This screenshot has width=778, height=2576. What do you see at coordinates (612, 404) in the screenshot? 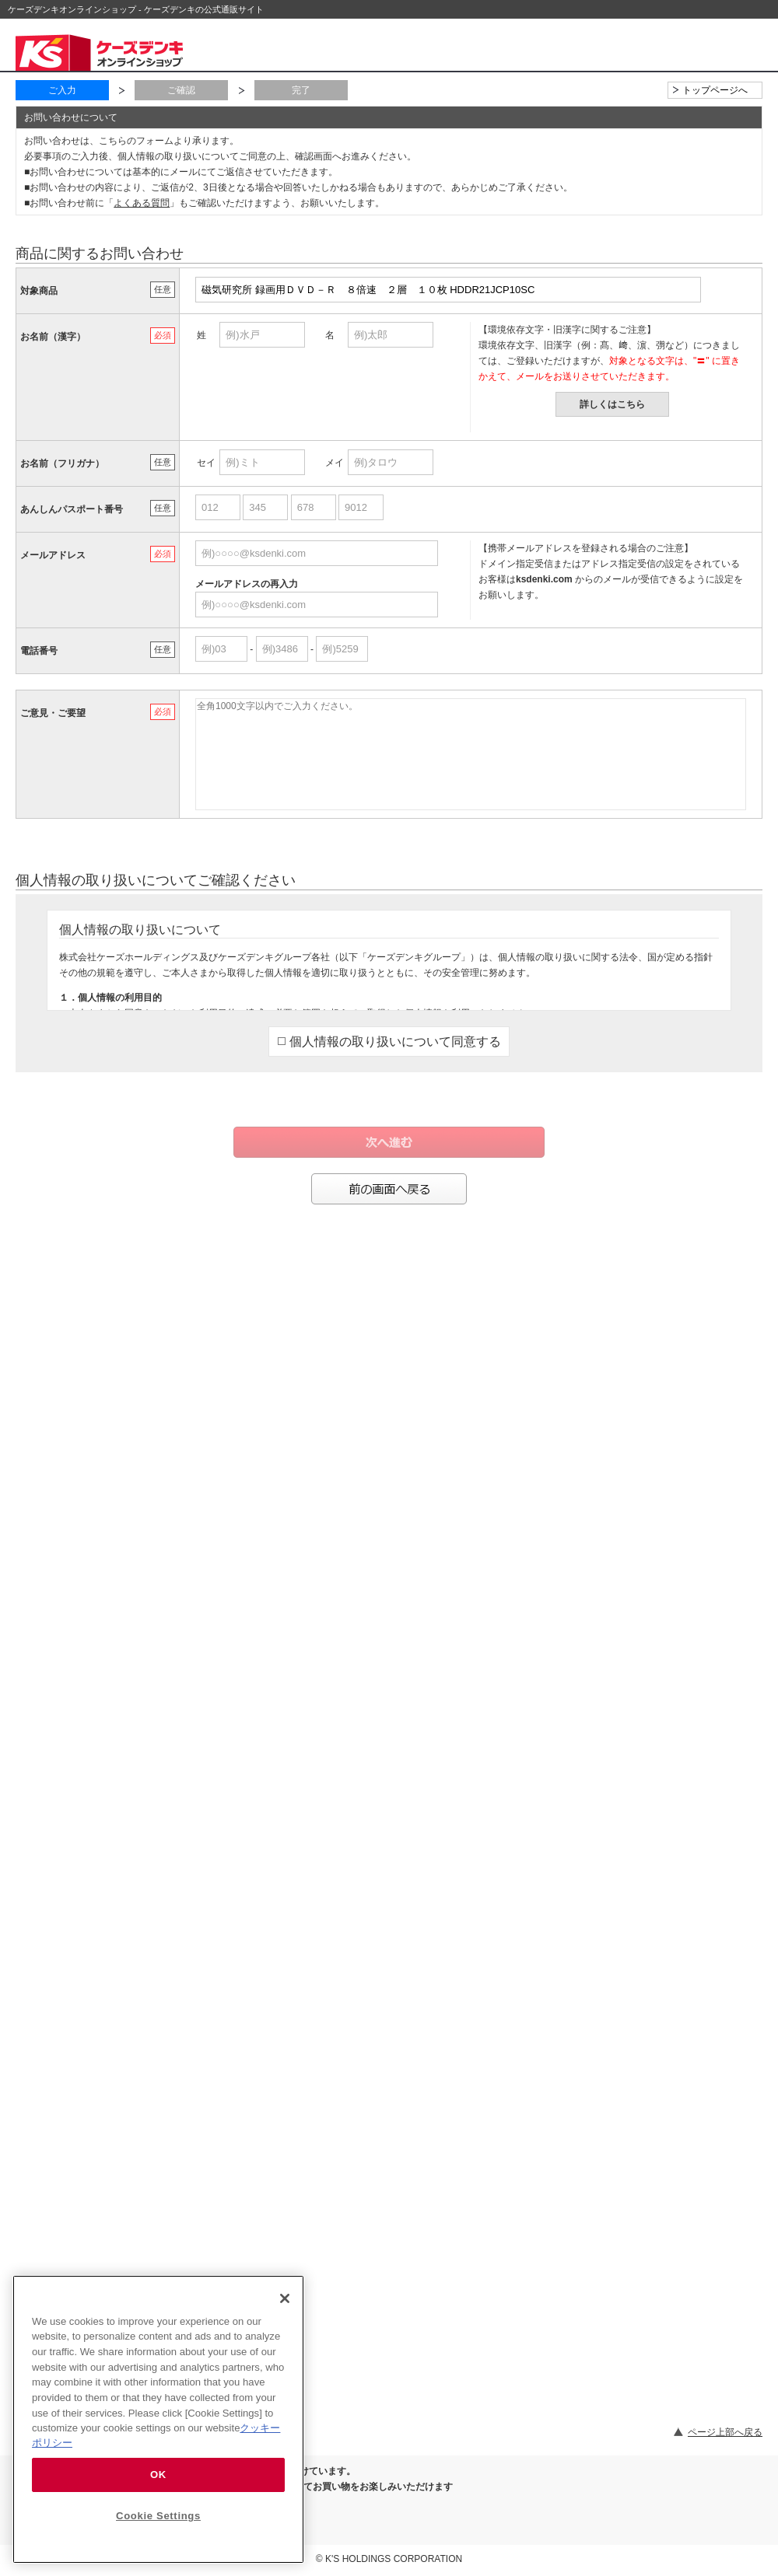
I see `詳しくはこちら` at bounding box center [612, 404].